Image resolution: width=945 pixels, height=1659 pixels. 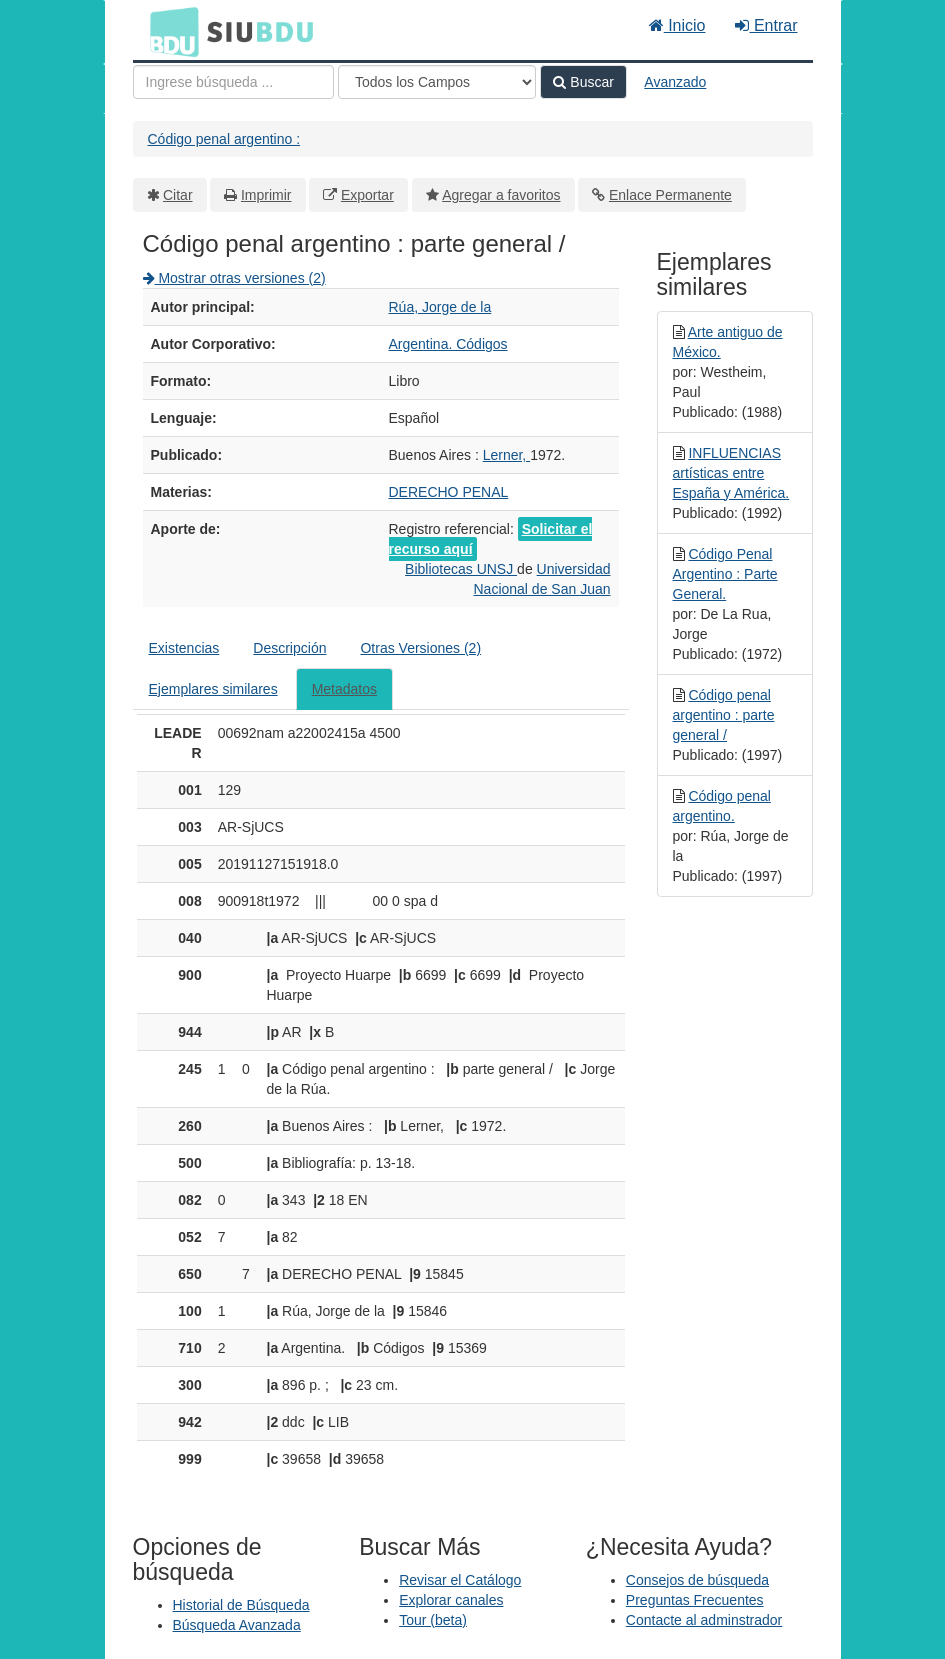 I want to click on Revisar el Catálogo, so click(x=460, y=1580).